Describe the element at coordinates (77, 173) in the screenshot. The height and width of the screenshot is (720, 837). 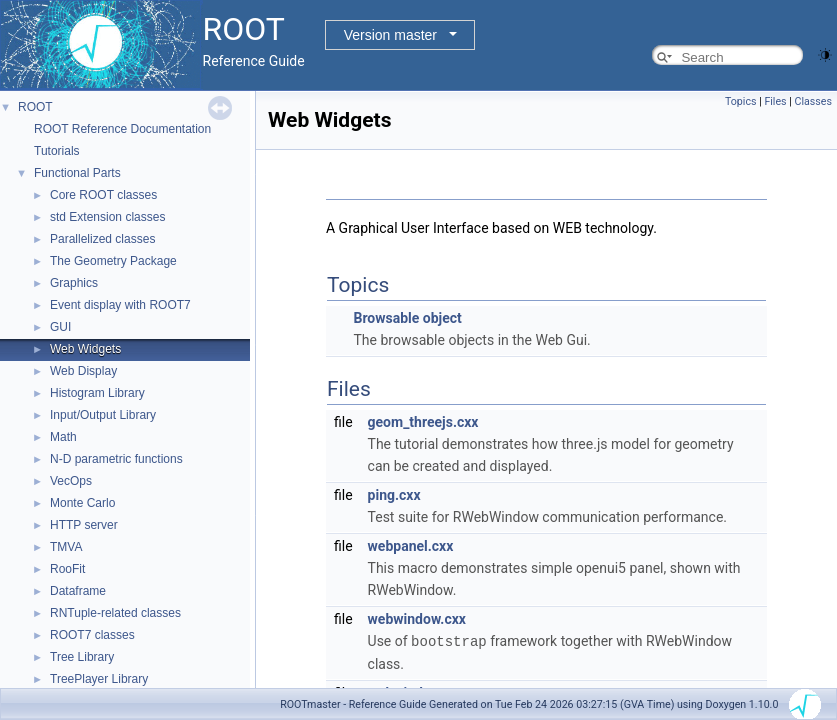
I see `Functional Parts` at that location.